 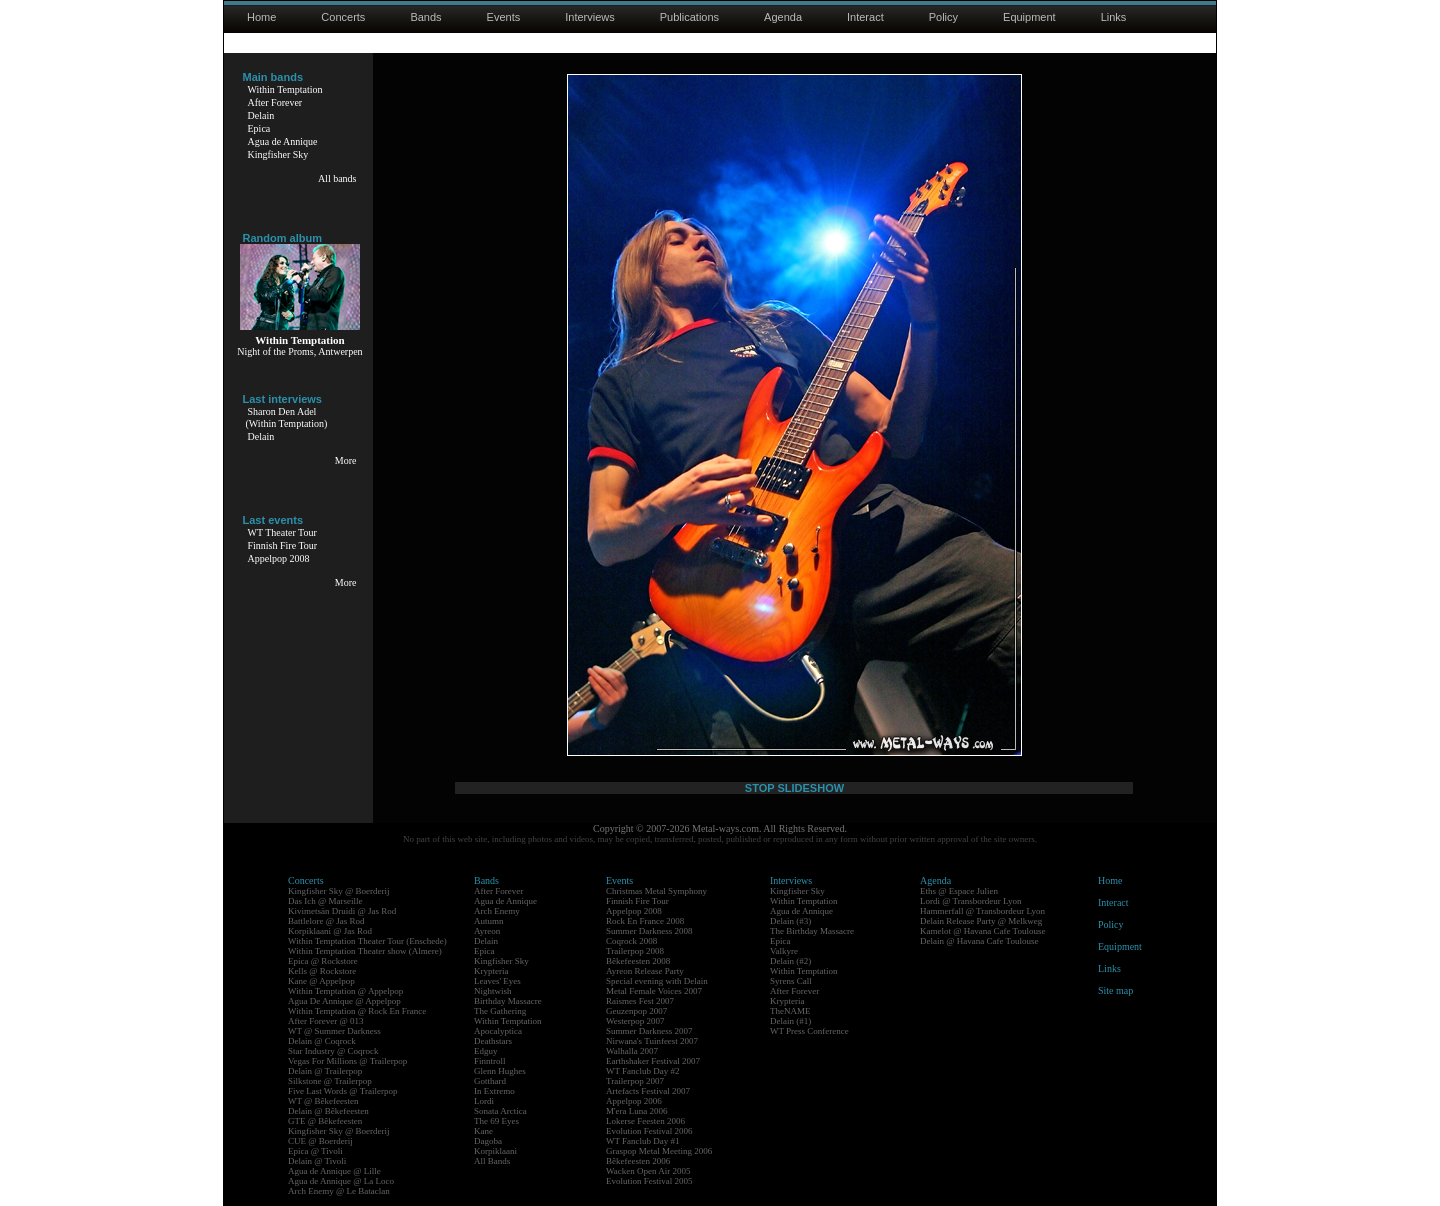 What do you see at coordinates (261, 17) in the screenshot?
I see `Home` at bounding box center [261, 17].